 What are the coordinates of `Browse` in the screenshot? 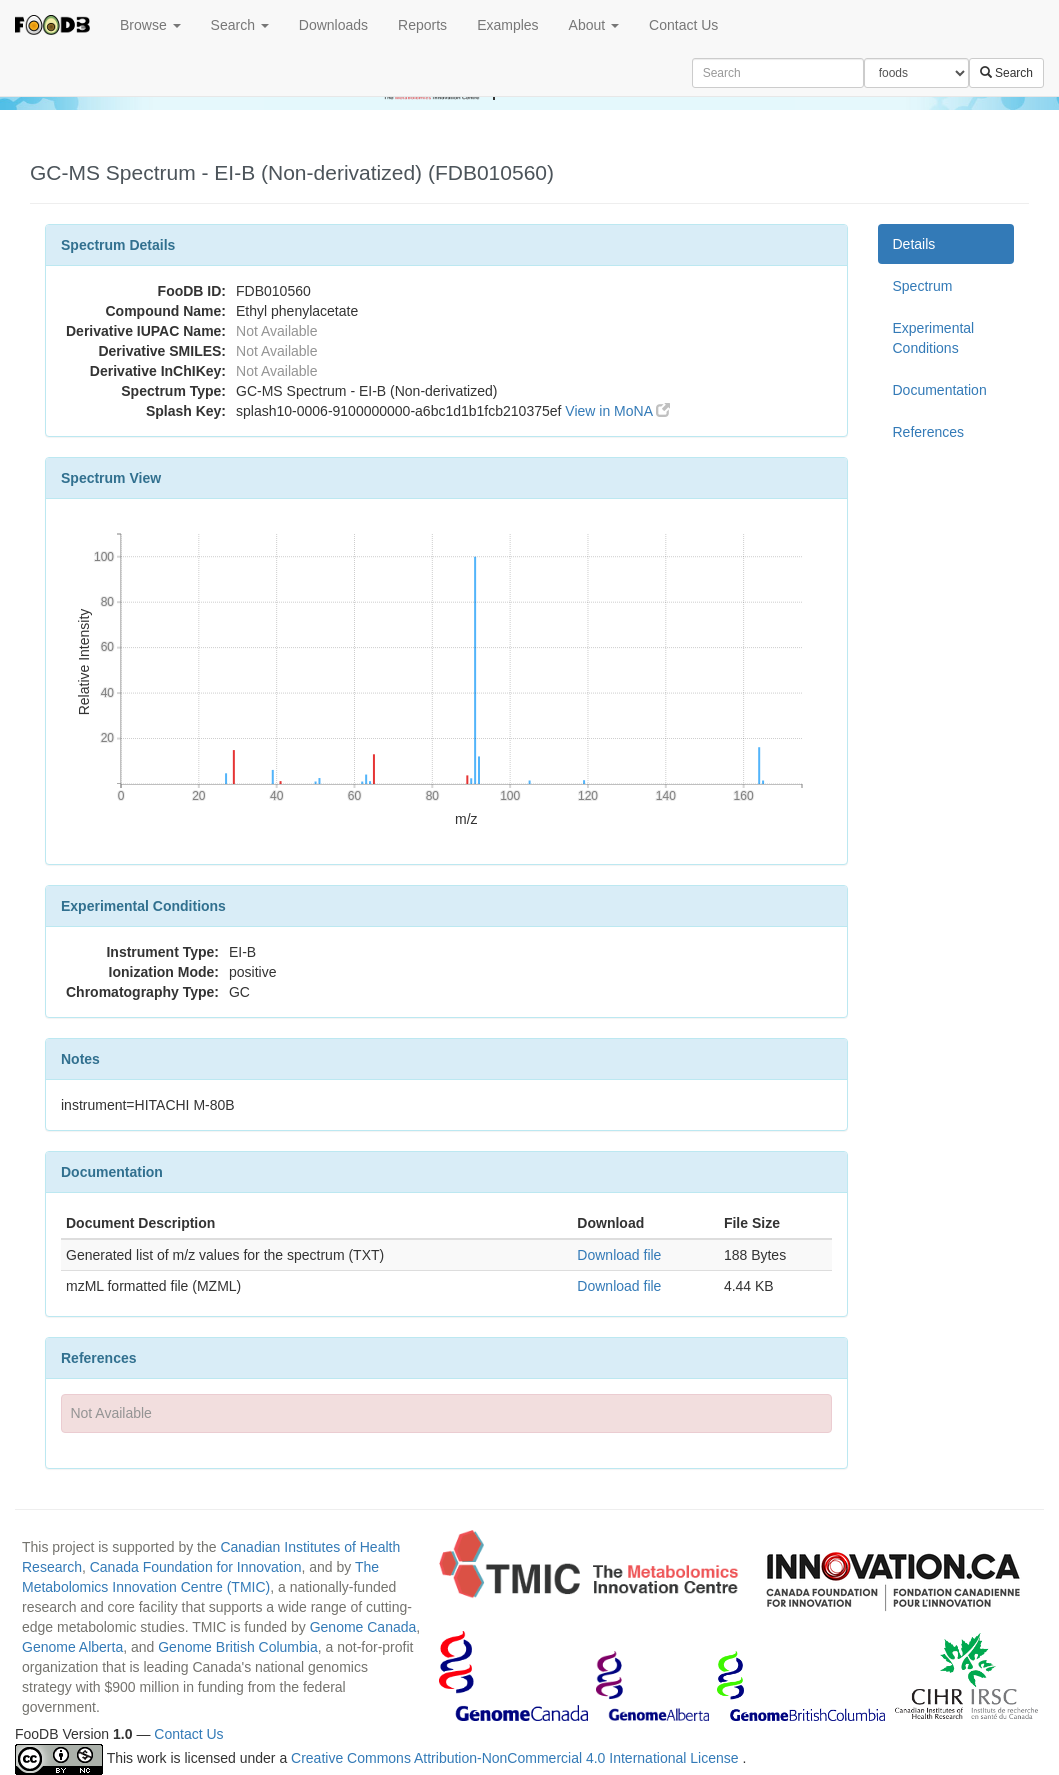 It's located at (150, 25).